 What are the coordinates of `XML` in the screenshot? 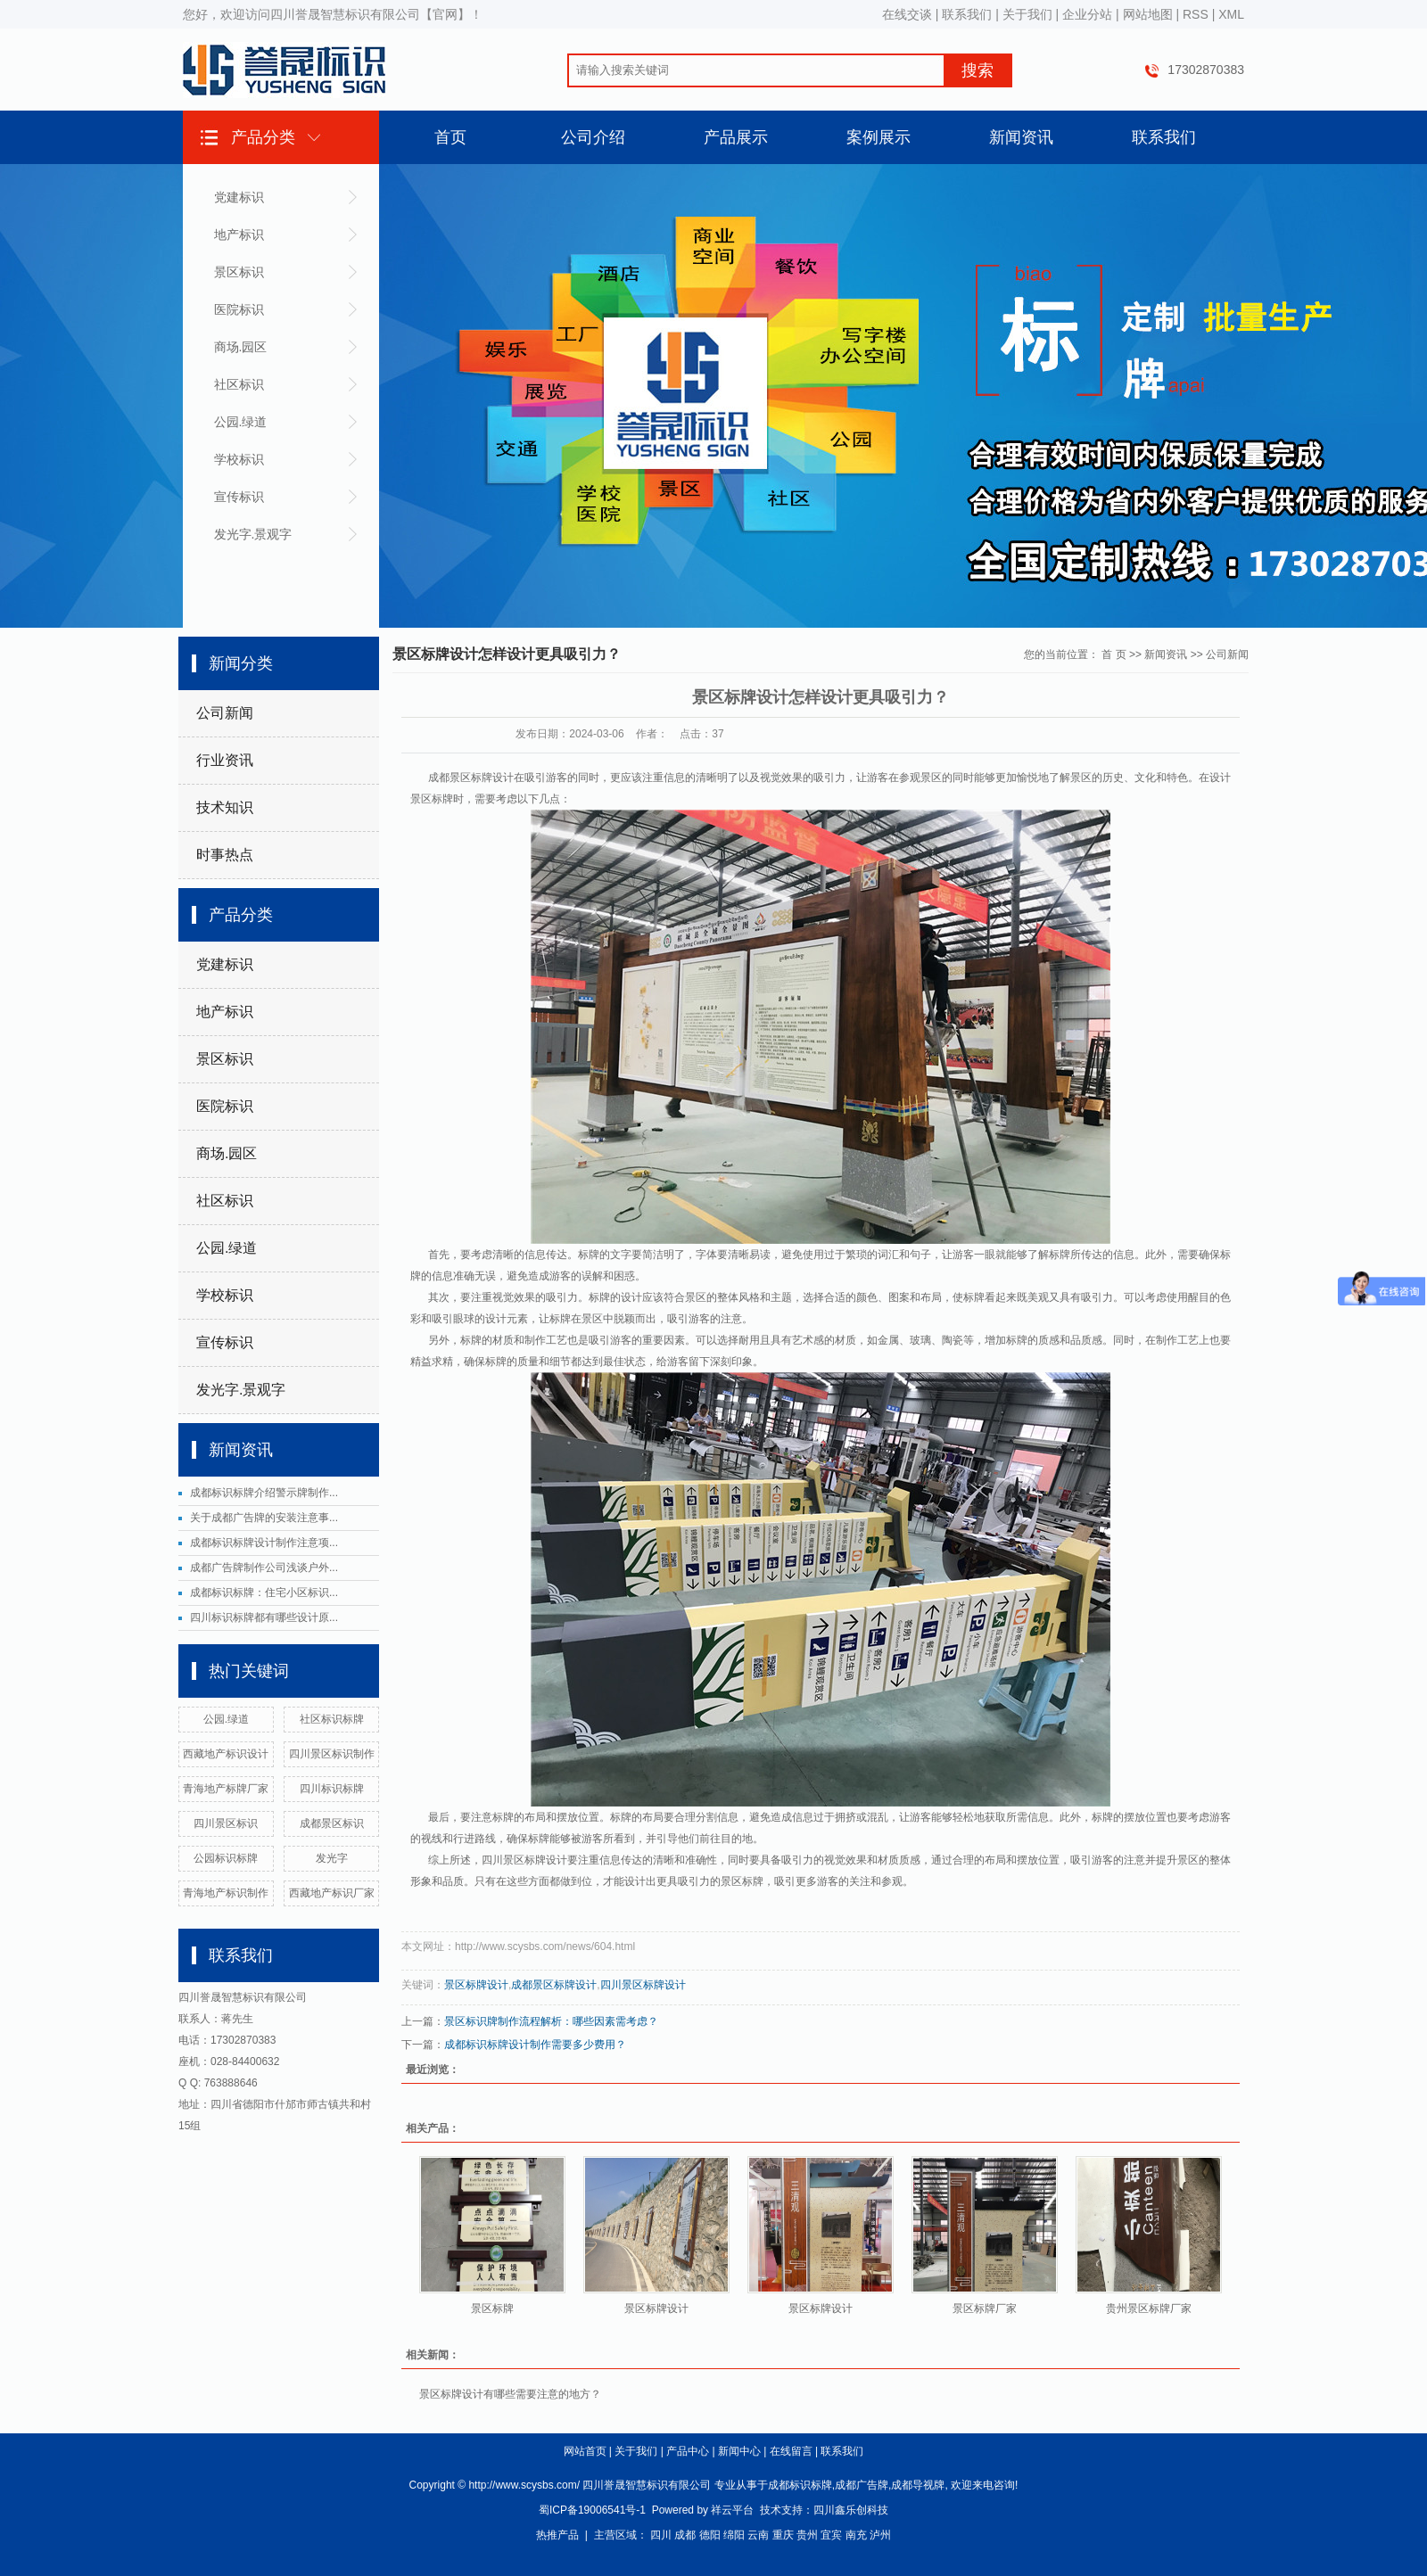 It's located at (1231, 14).